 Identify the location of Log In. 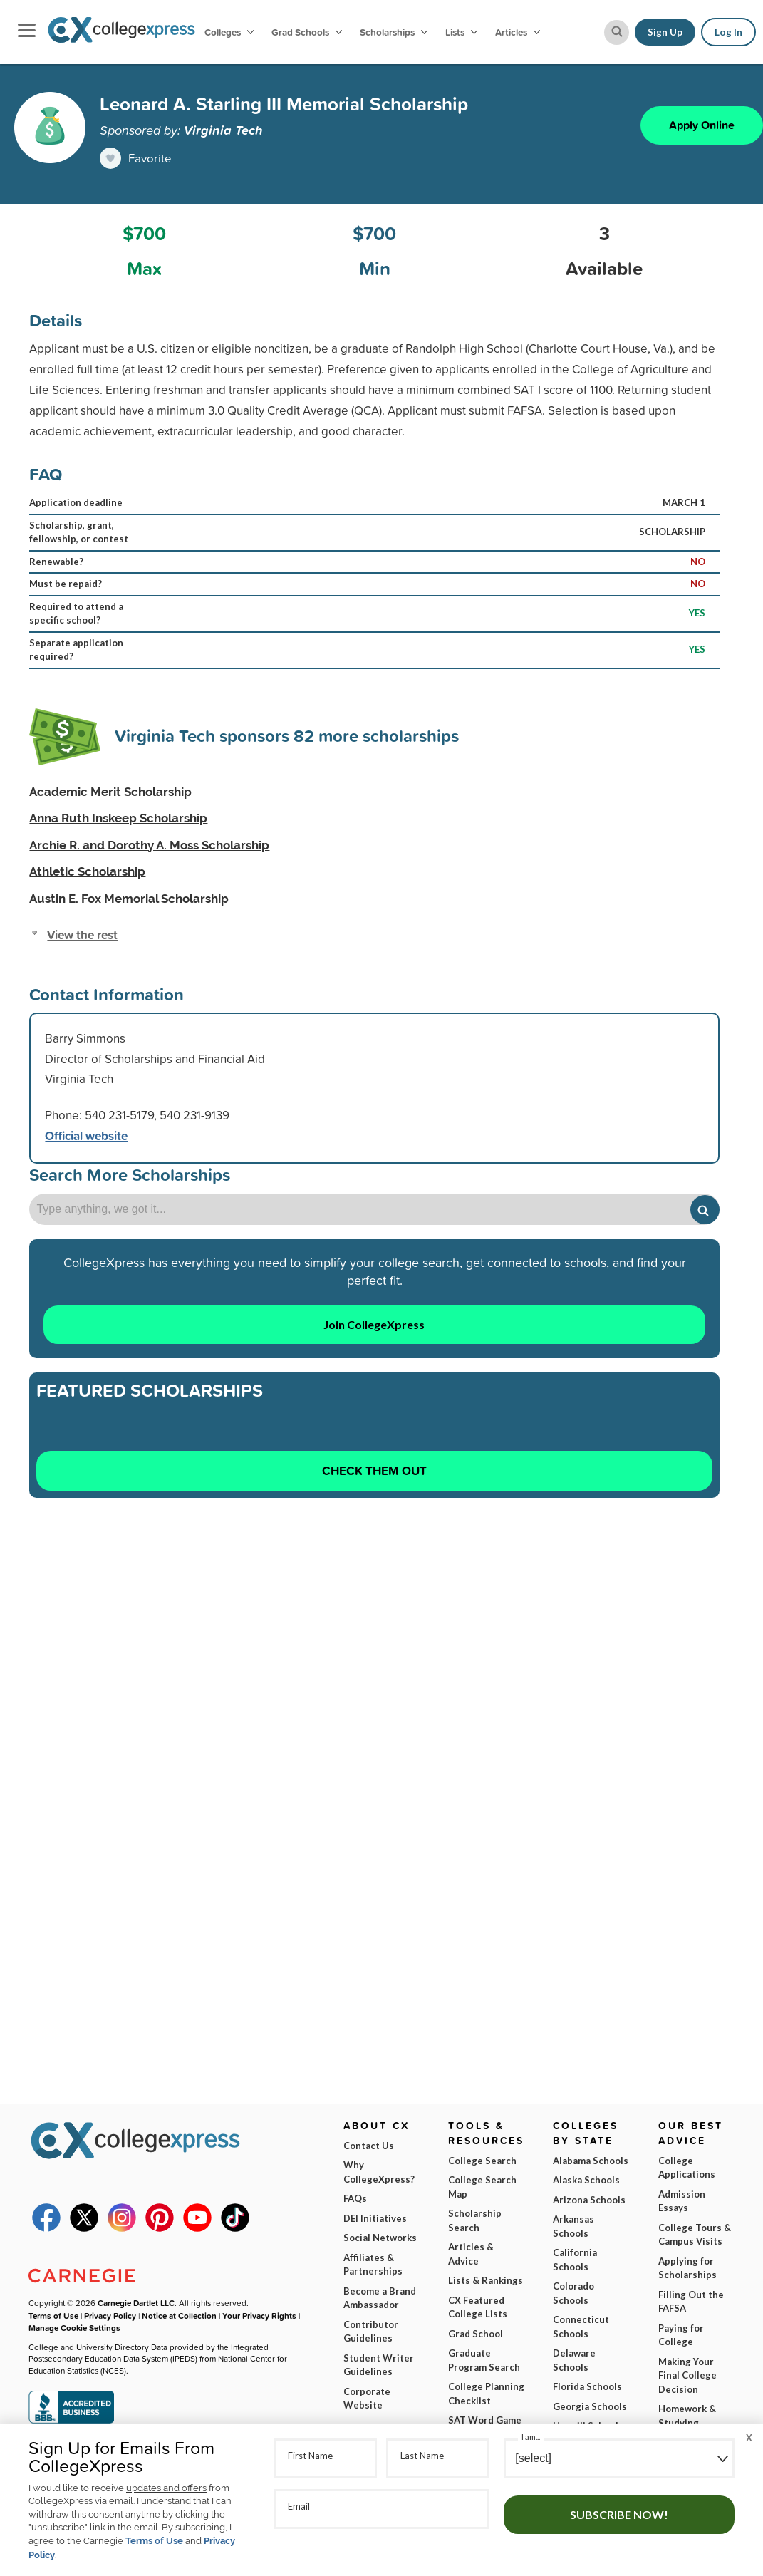
(728, 32).